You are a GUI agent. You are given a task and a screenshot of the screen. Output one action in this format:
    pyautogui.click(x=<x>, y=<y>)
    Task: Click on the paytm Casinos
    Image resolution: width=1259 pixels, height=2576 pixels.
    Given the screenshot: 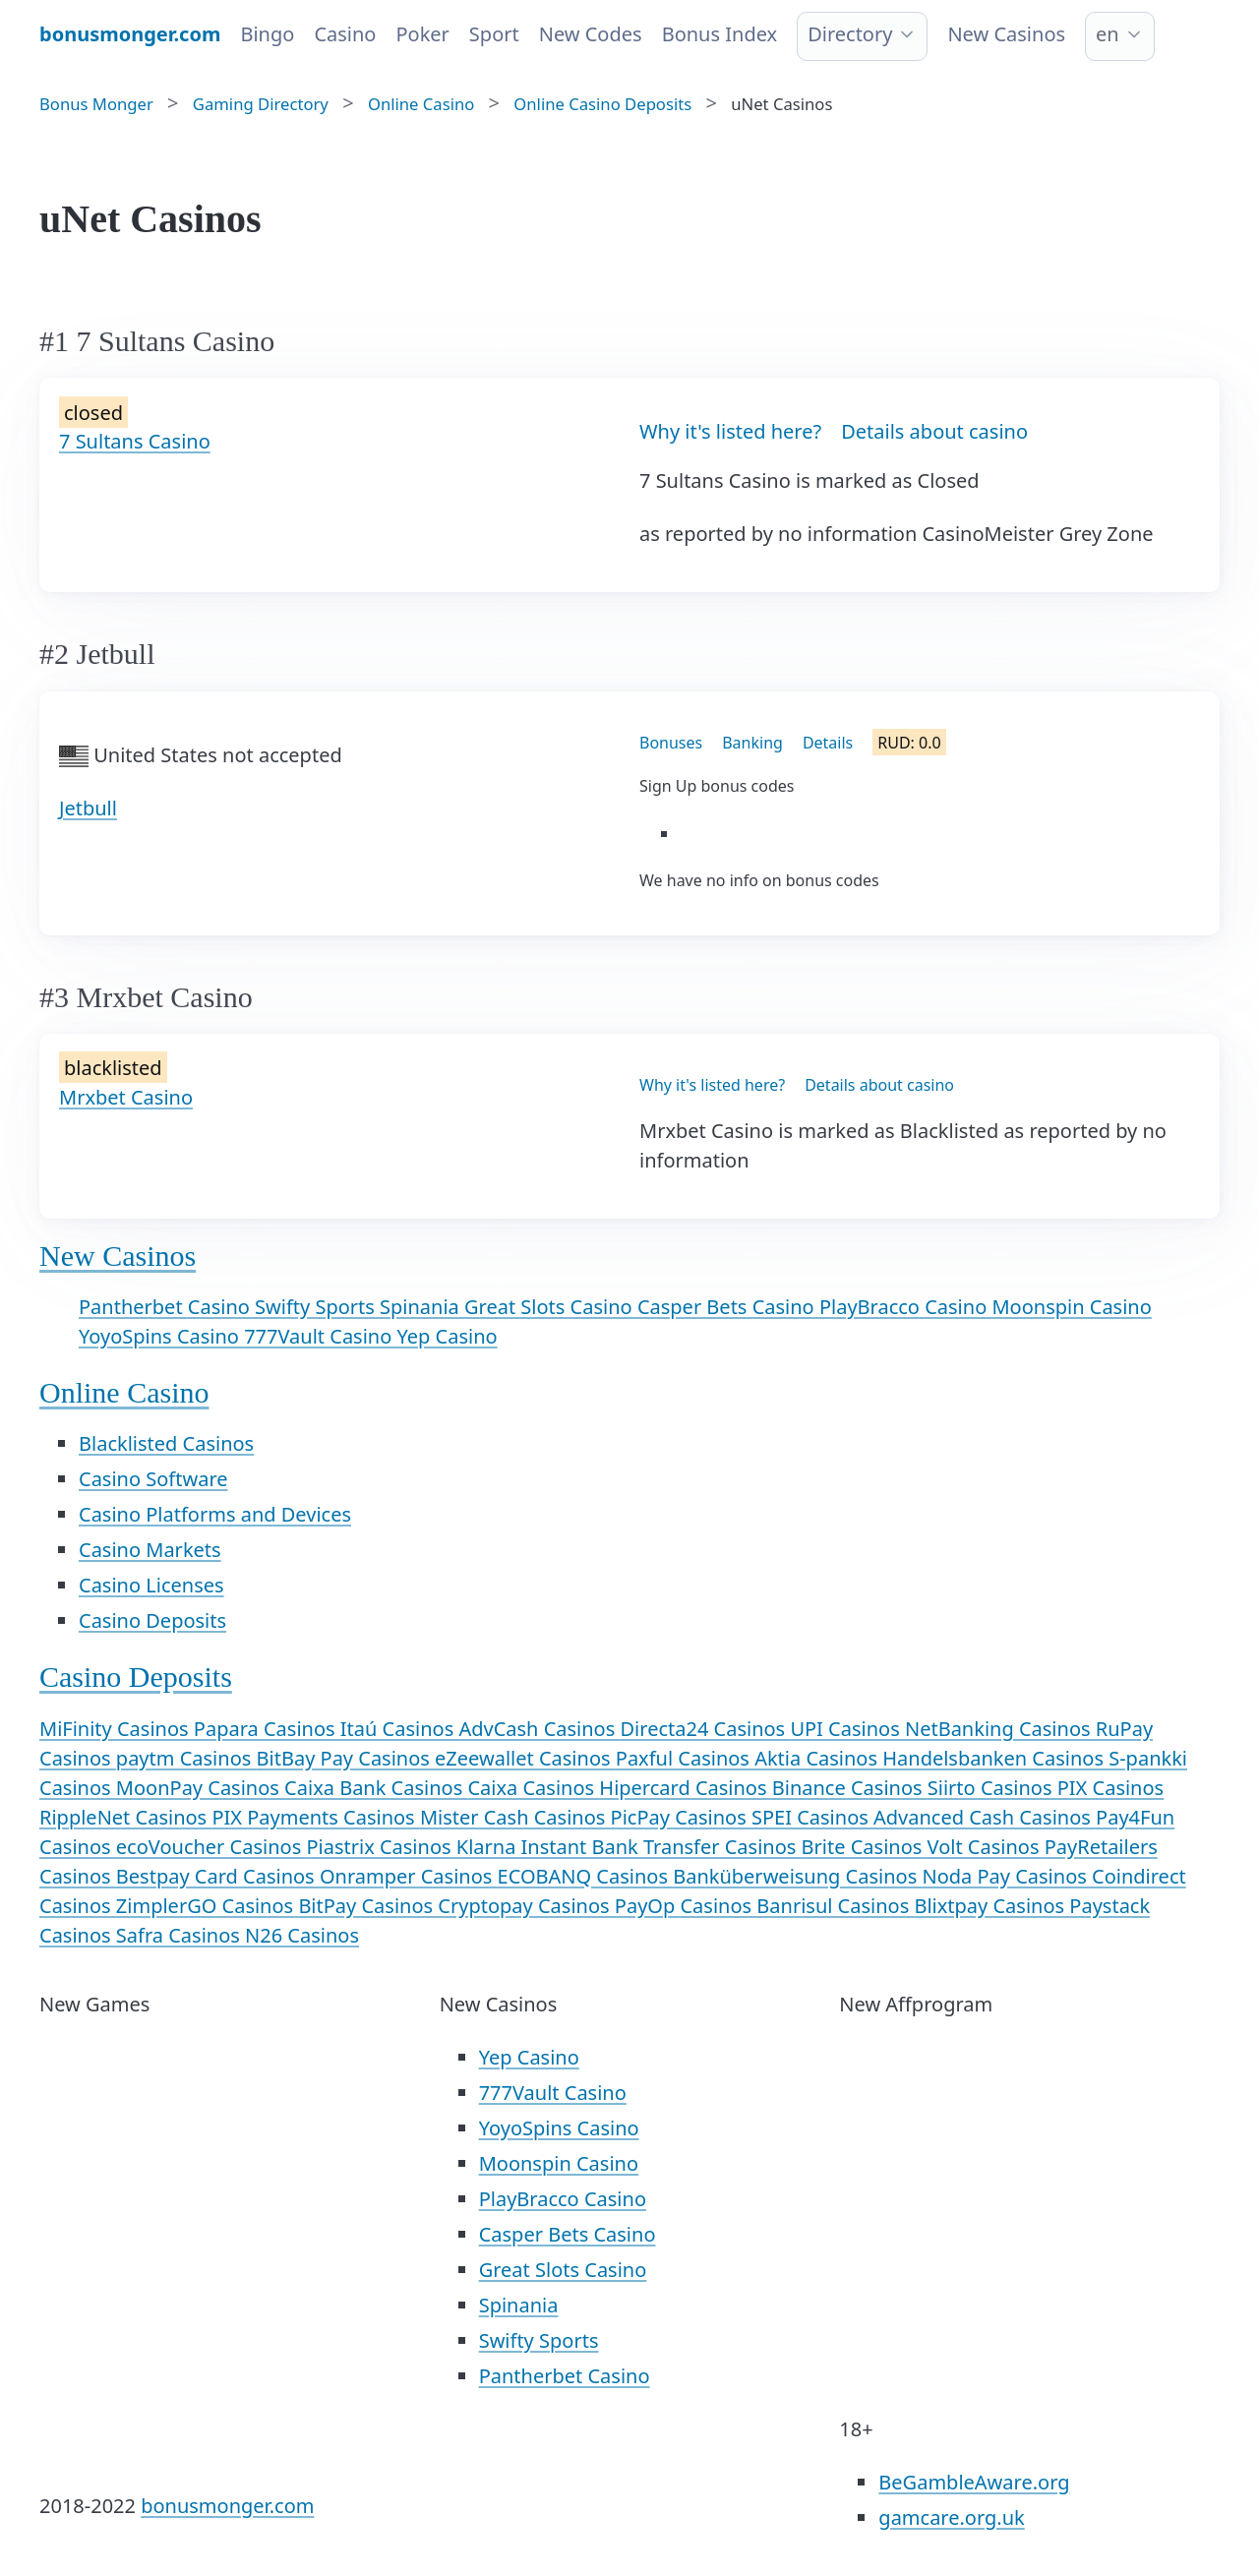 What is the action you would take?
    pyautogui.click(x=186, y=1758)
    